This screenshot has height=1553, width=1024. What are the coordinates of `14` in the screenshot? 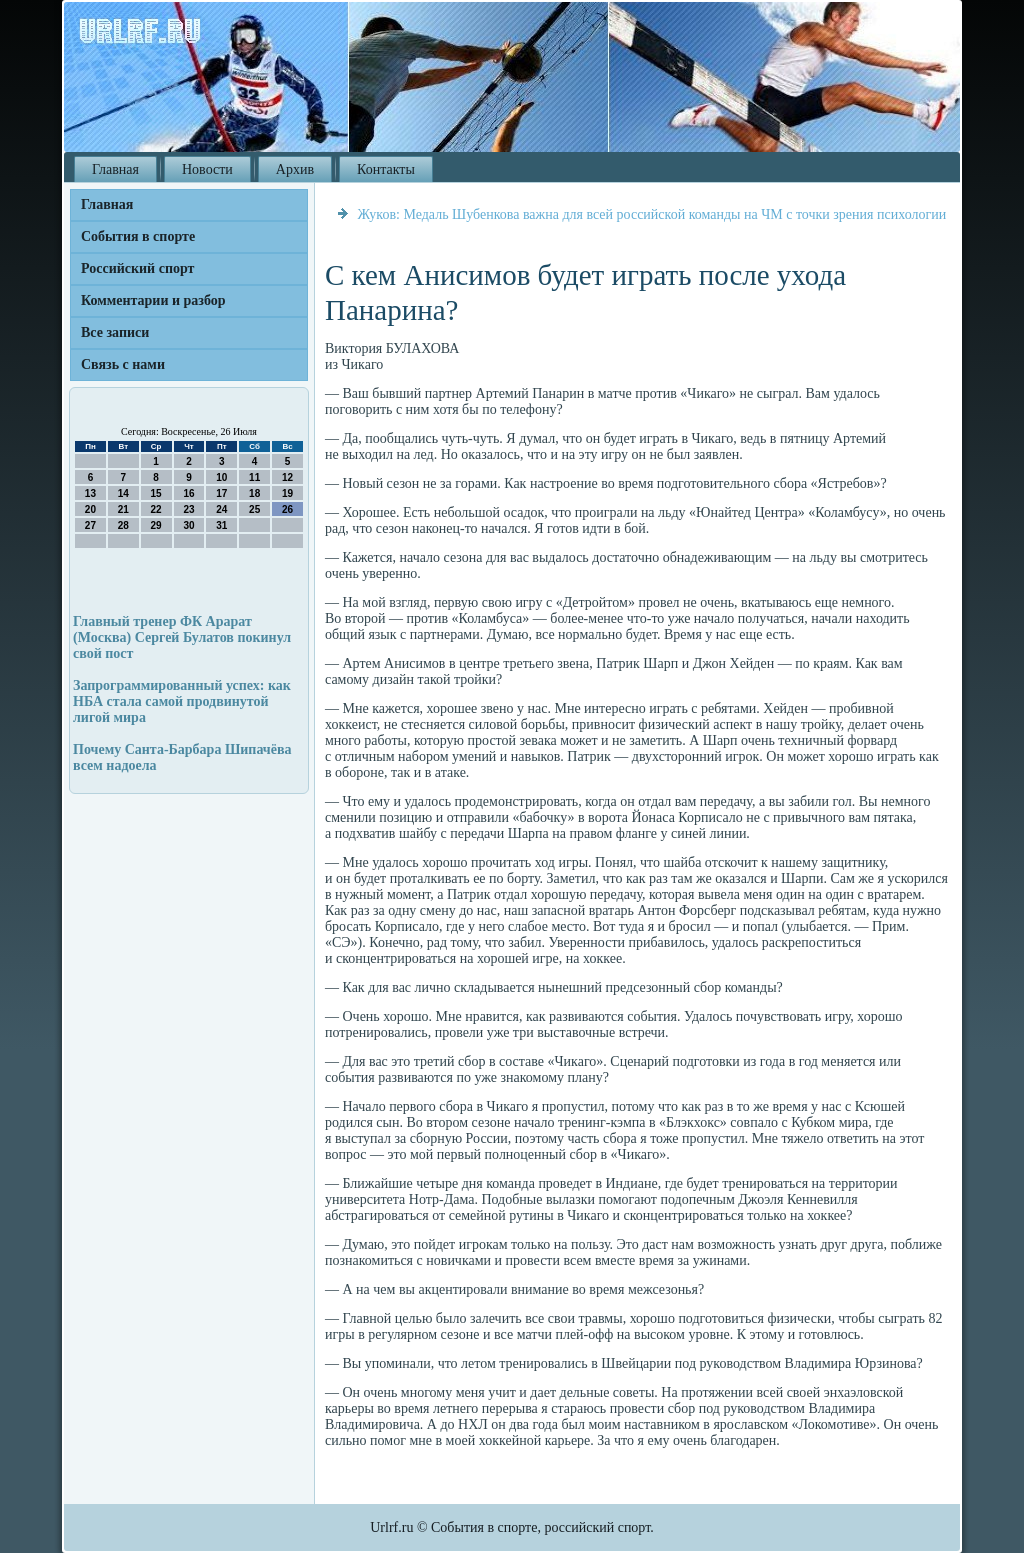 It's located at (123, 493).